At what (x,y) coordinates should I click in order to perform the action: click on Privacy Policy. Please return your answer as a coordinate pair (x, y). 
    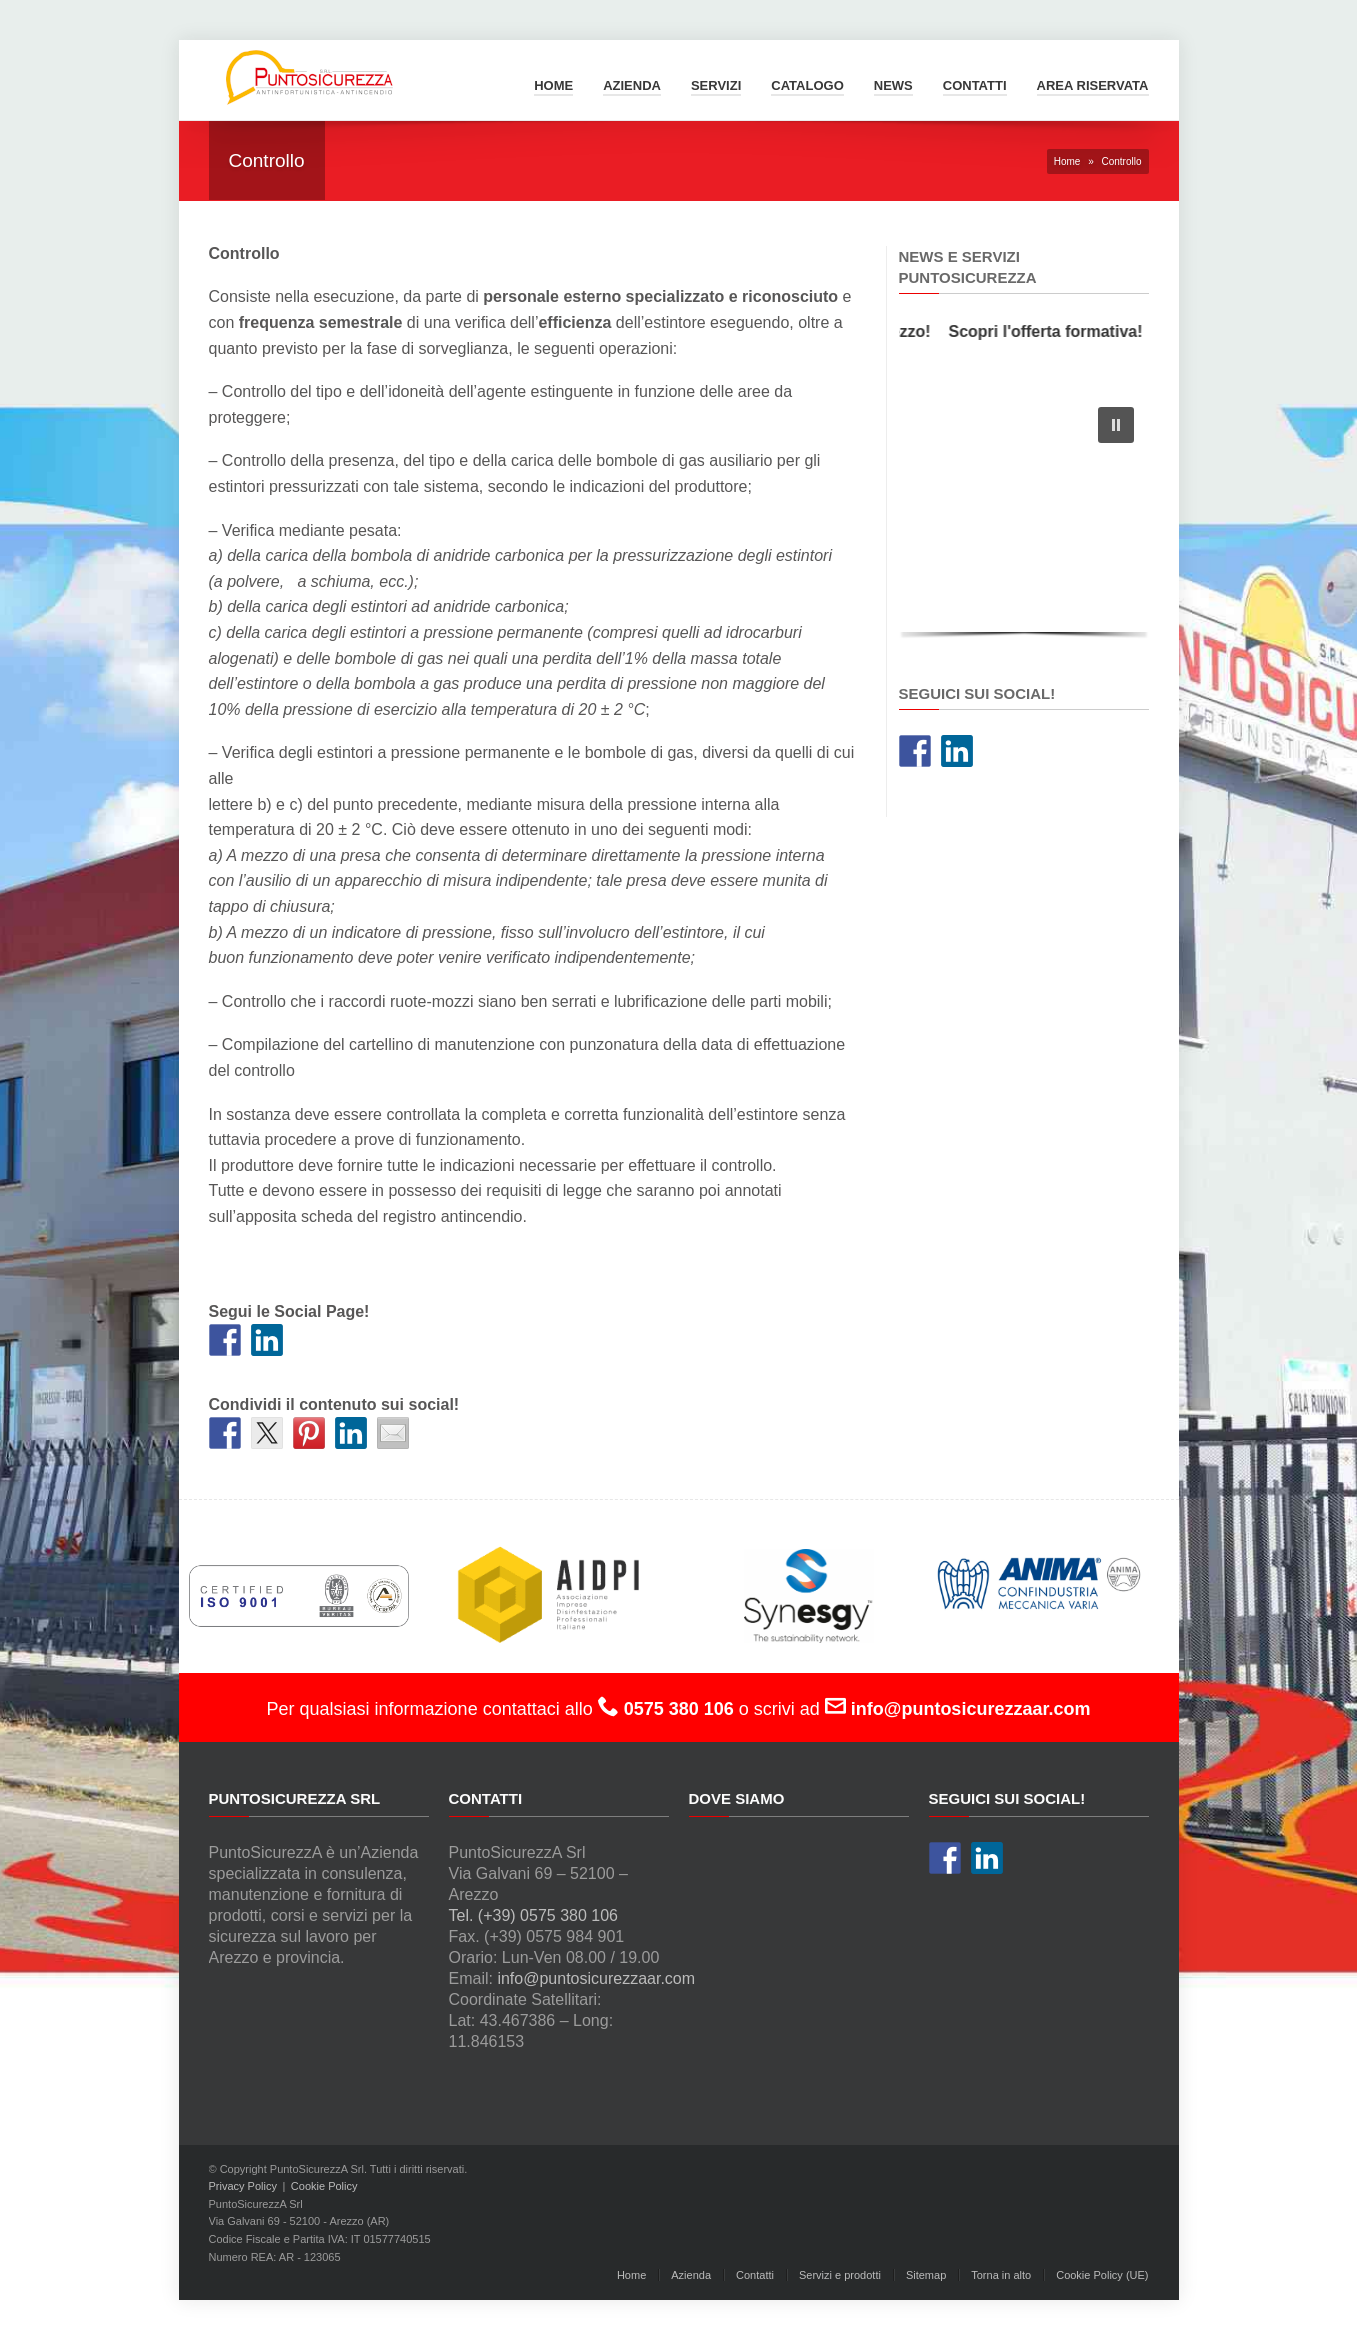
    Looking at the image, I should click on (243, 2186).